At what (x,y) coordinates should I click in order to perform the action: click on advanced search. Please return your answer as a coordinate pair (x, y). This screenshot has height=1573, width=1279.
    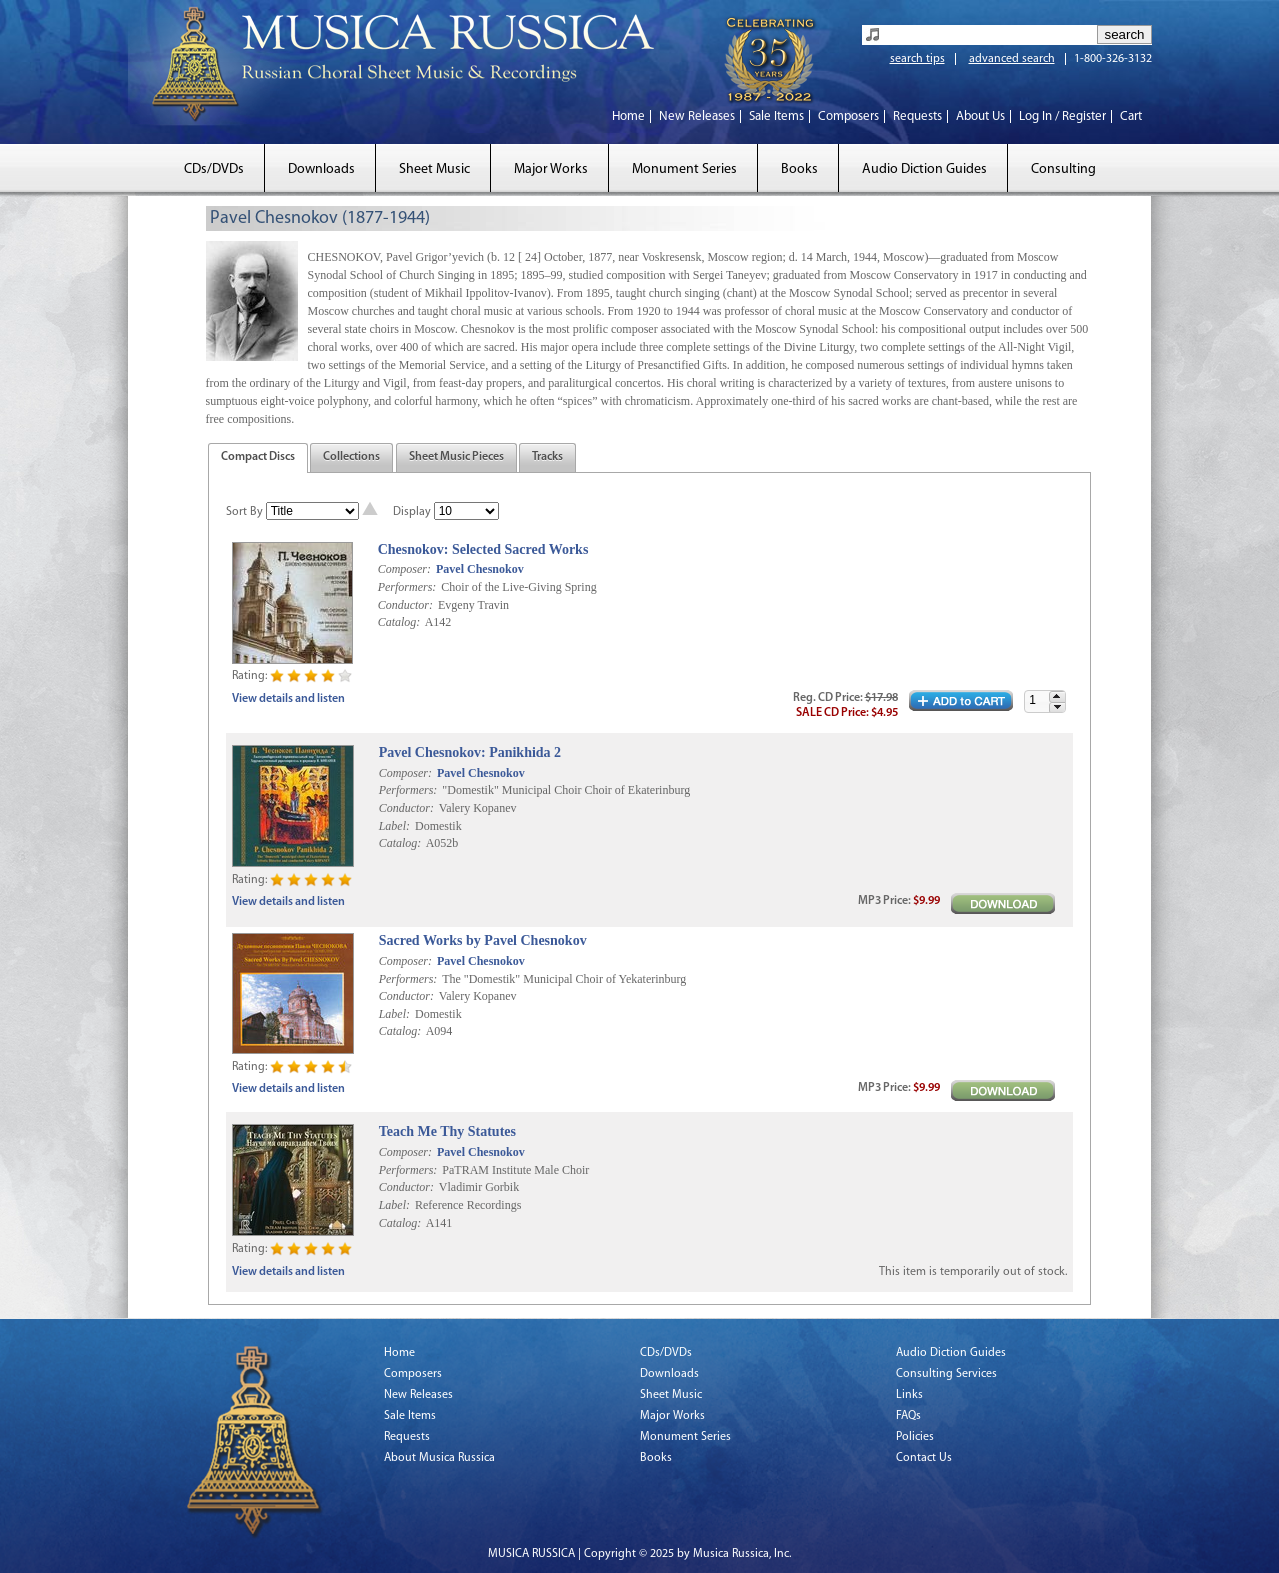
    Looking at the image, I should click on (1012, 59).